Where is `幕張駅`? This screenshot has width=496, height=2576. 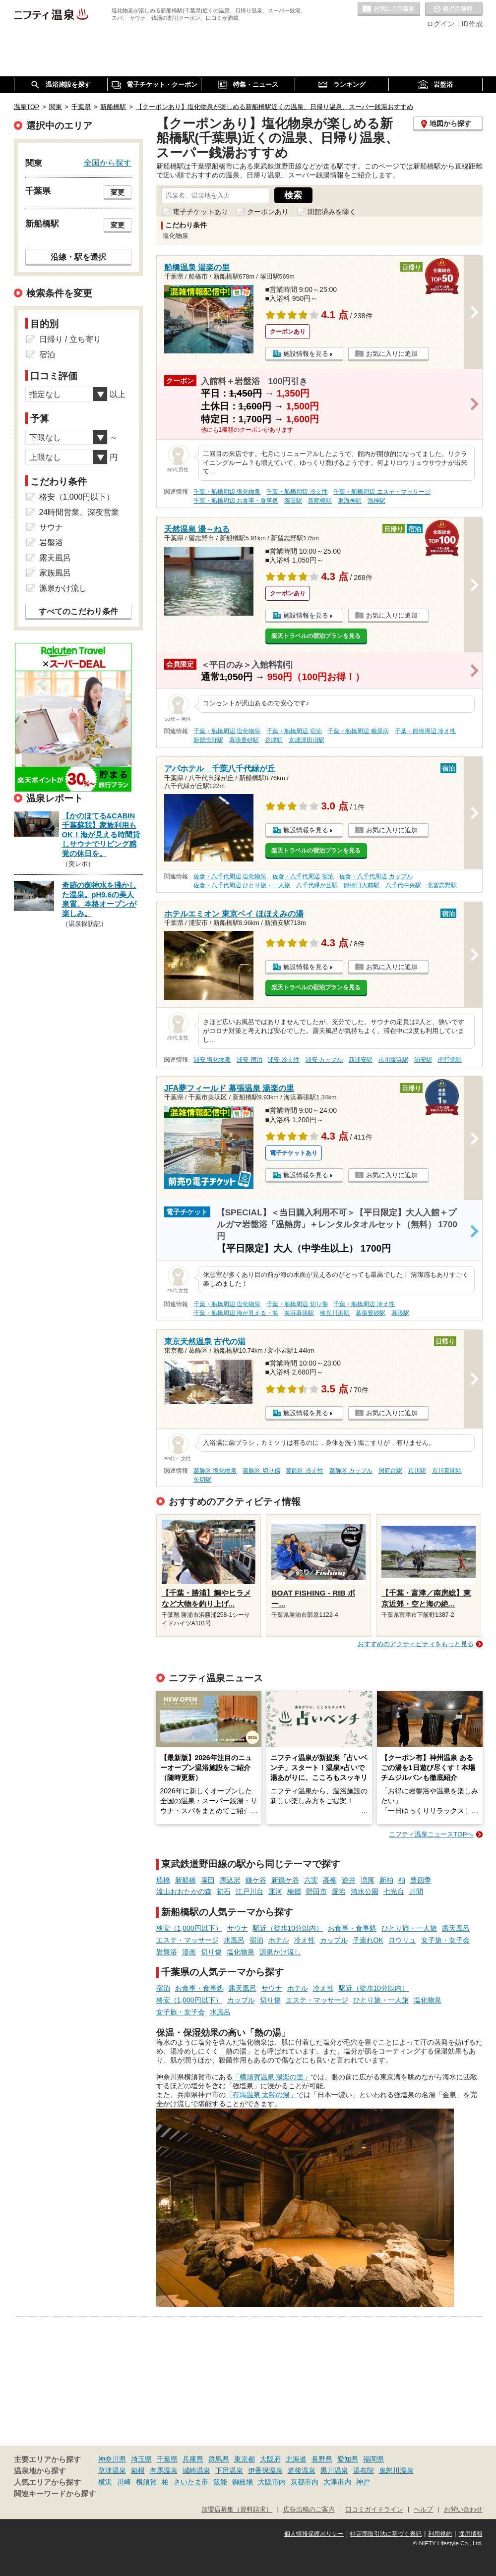
幕張駅 is located at coordinates (400, 1313).